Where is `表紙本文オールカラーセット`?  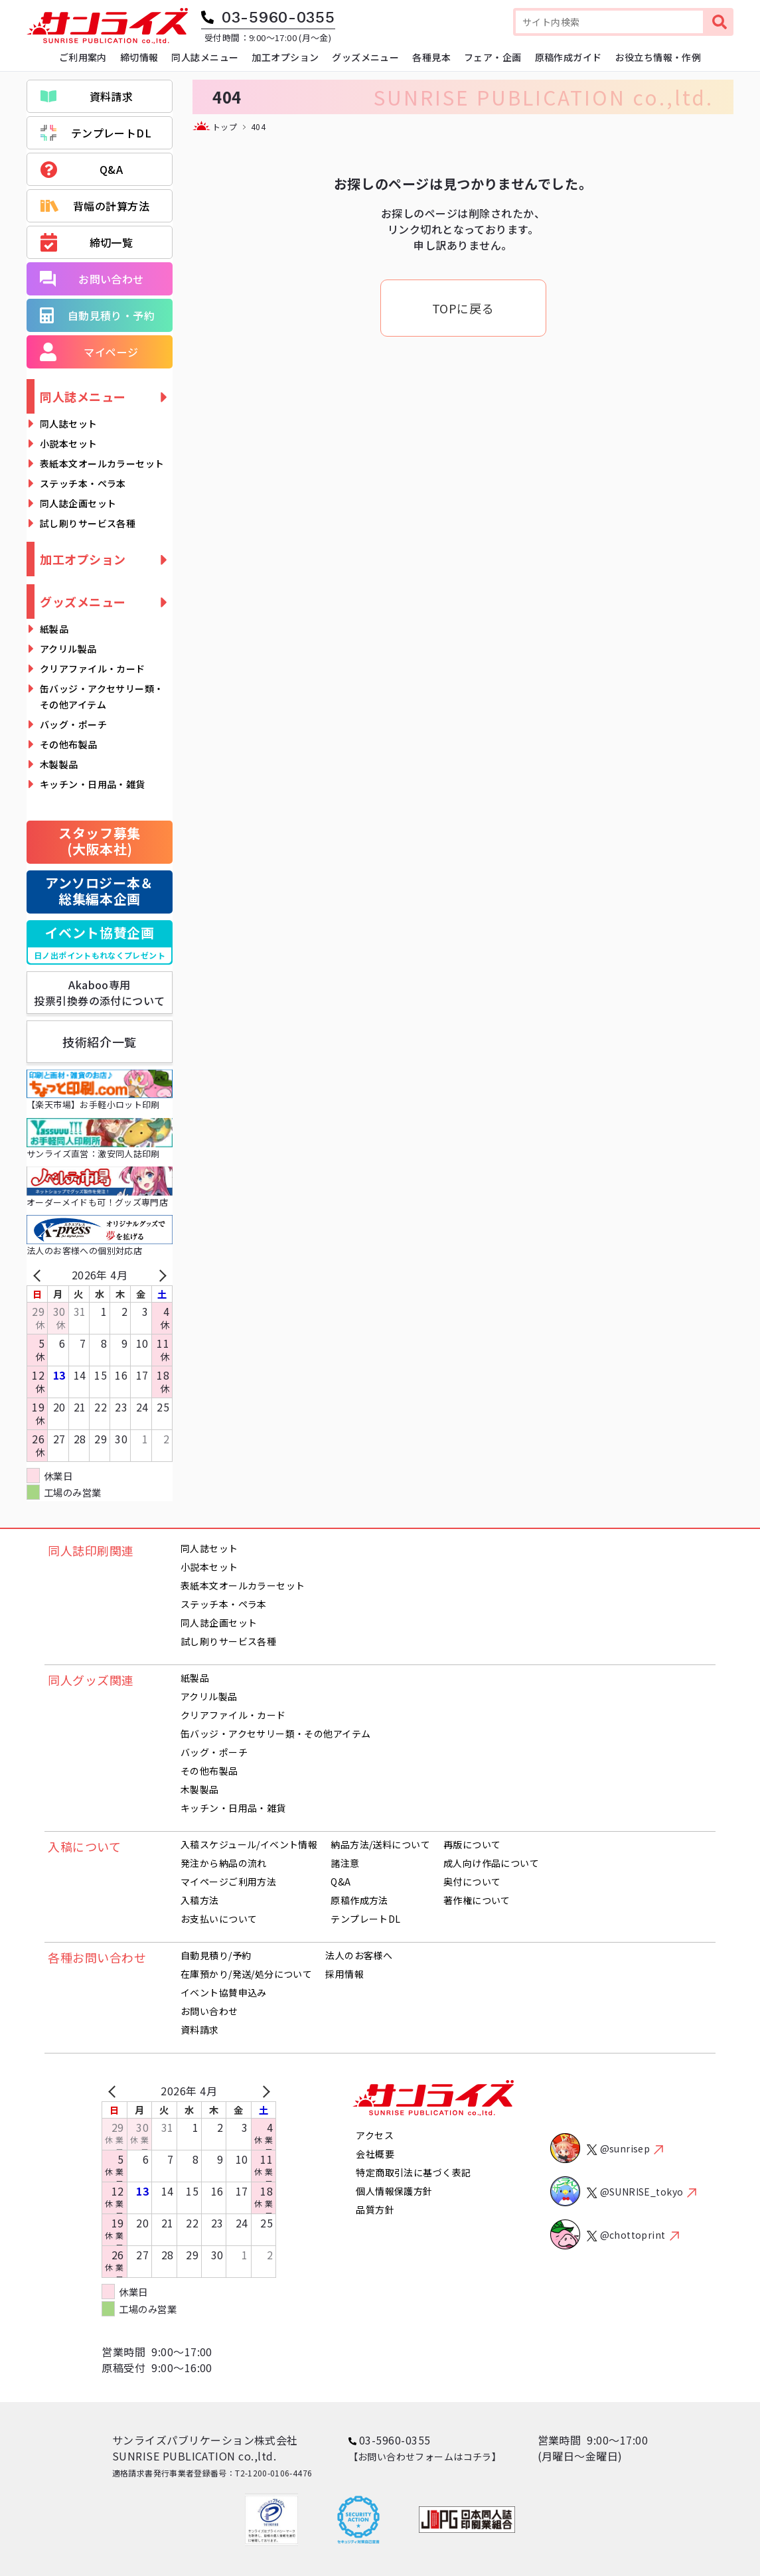
表紙本文オールカラーセット is located at coordinates (102, 463).